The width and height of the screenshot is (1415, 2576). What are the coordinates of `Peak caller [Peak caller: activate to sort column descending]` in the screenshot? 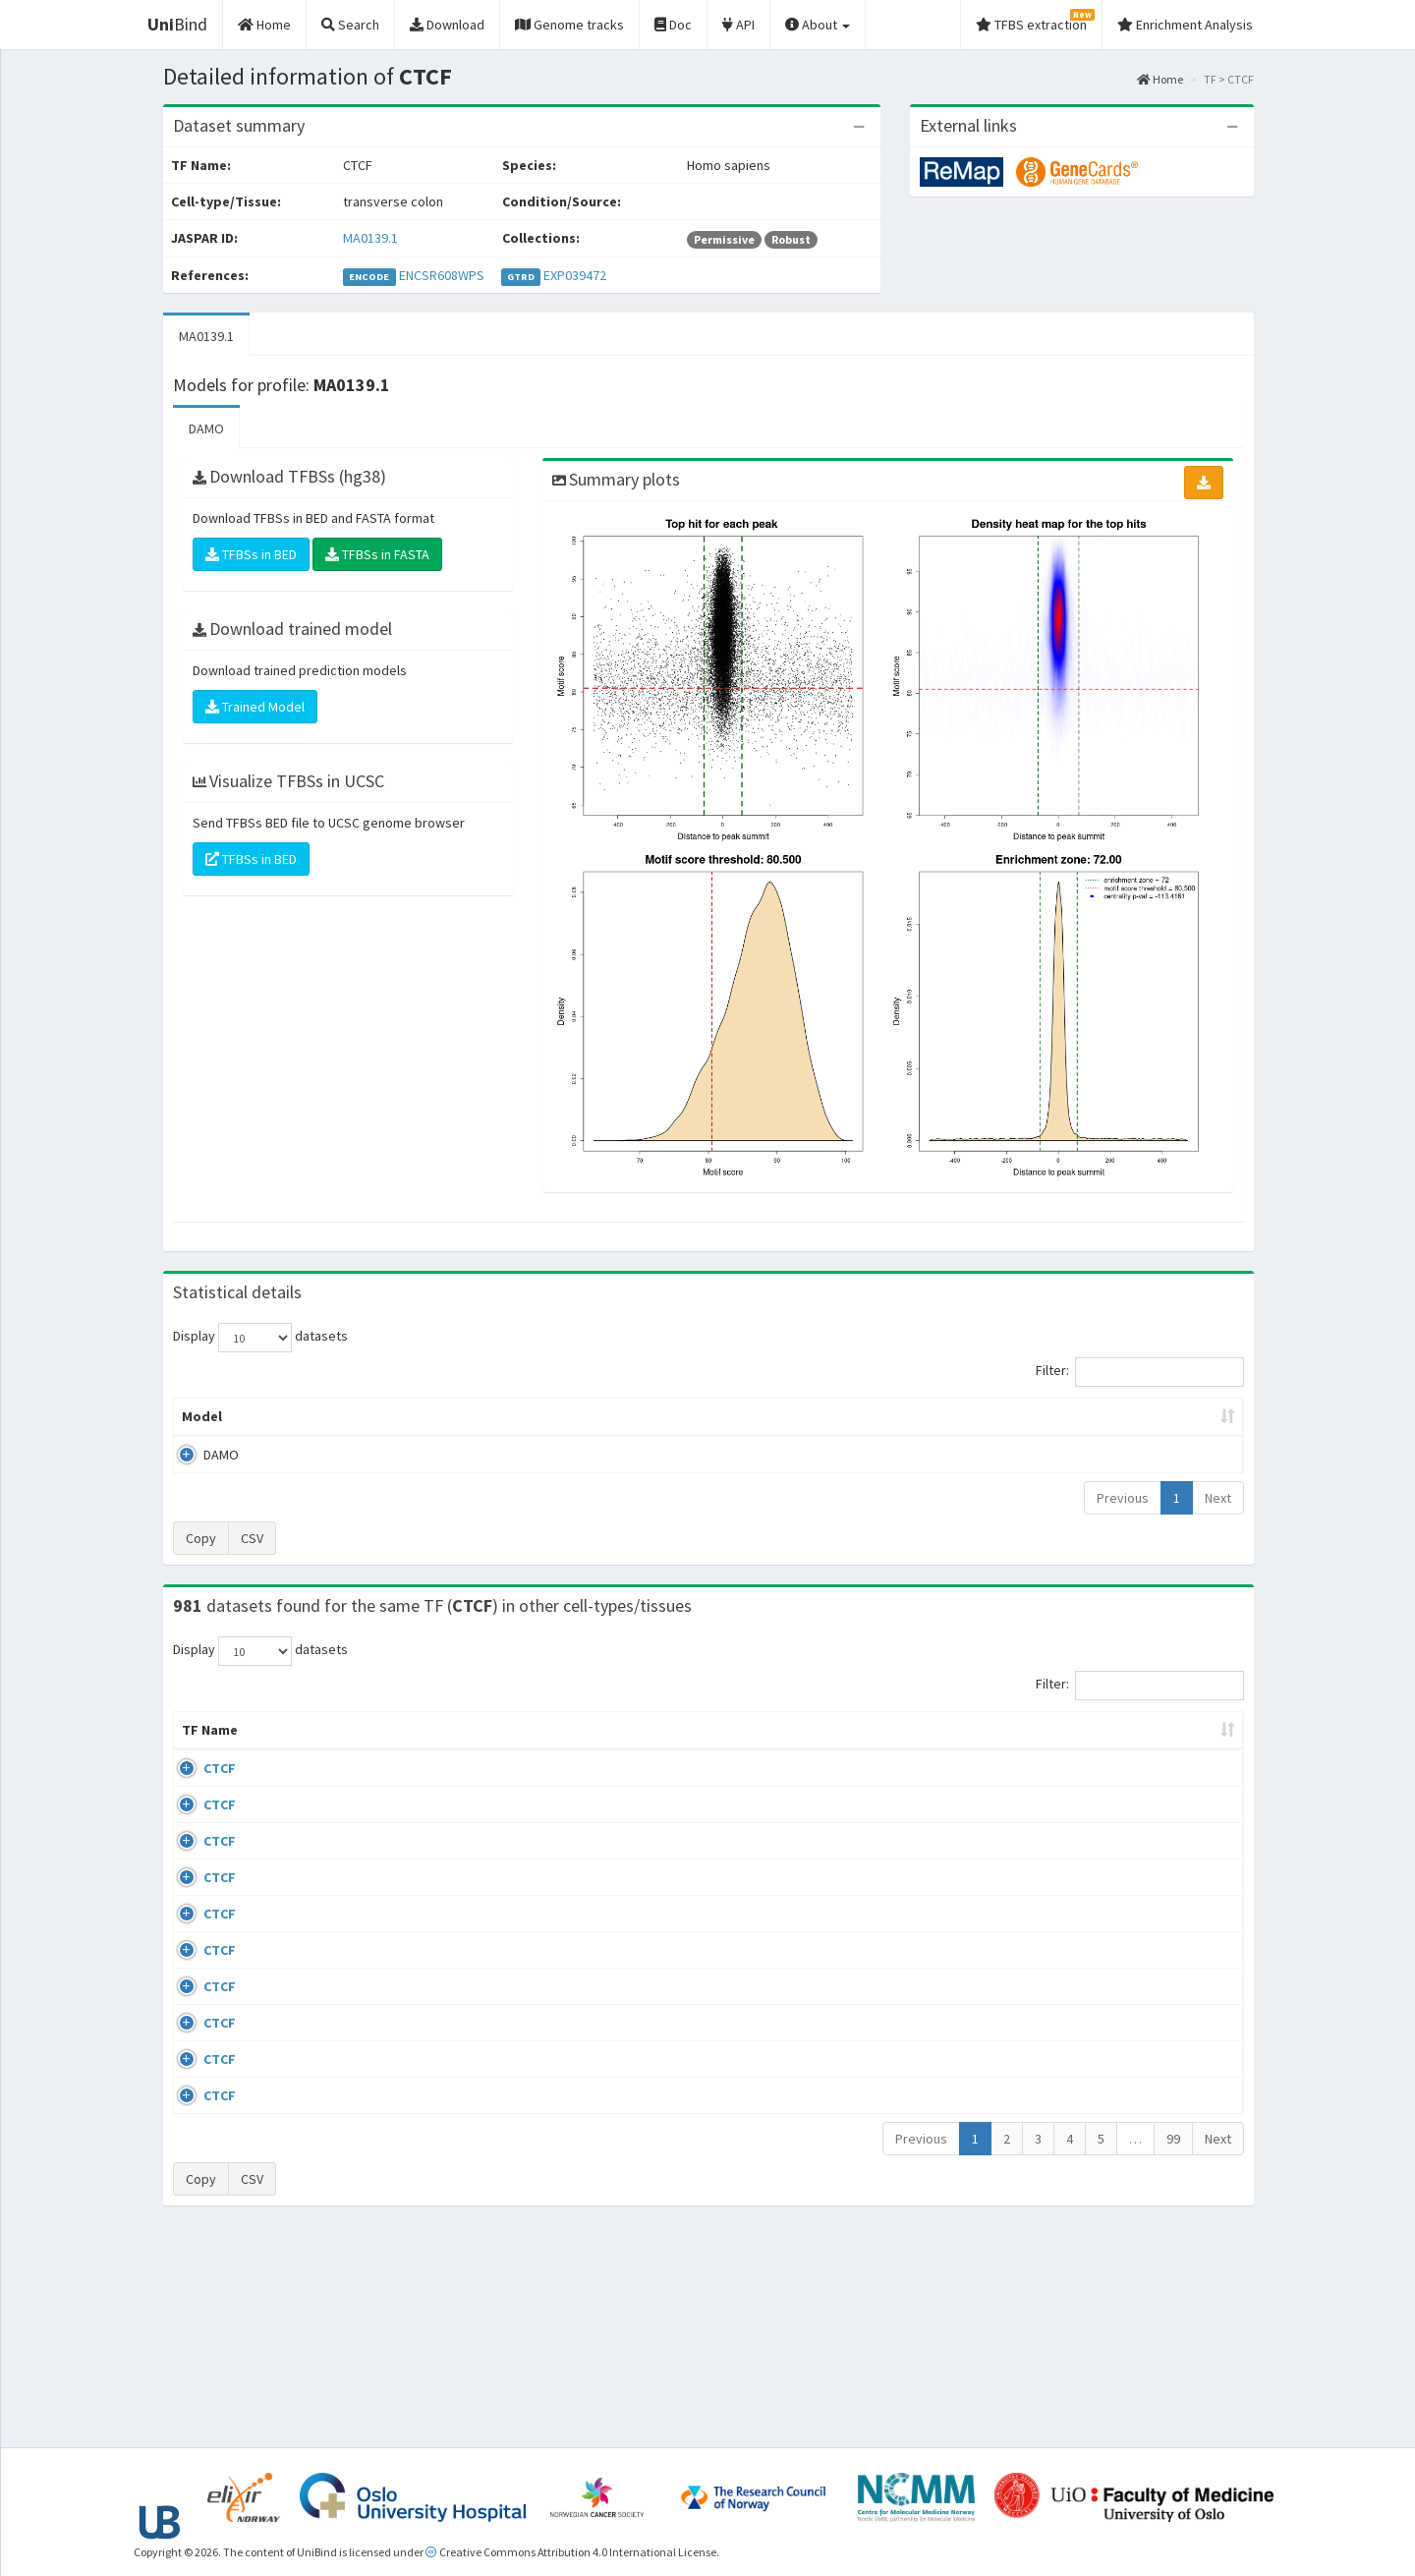 It's located at (316, 1416).